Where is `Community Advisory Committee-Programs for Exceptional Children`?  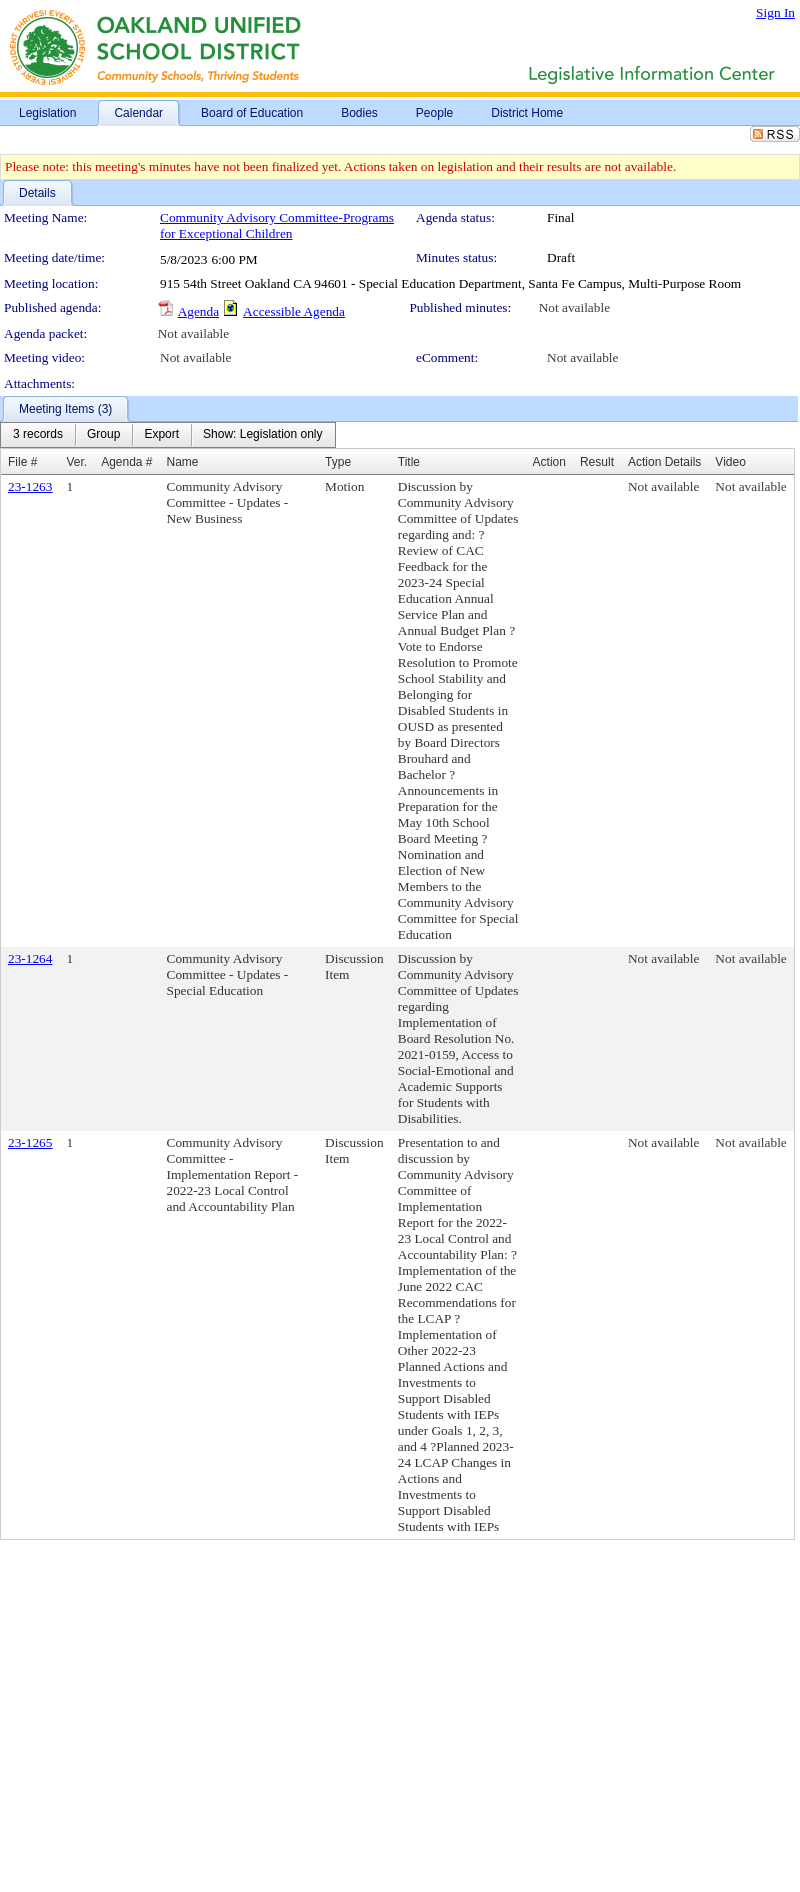
Community Advisory Committee-Programs for Exceptional Children is located at coordinates (277, 225).